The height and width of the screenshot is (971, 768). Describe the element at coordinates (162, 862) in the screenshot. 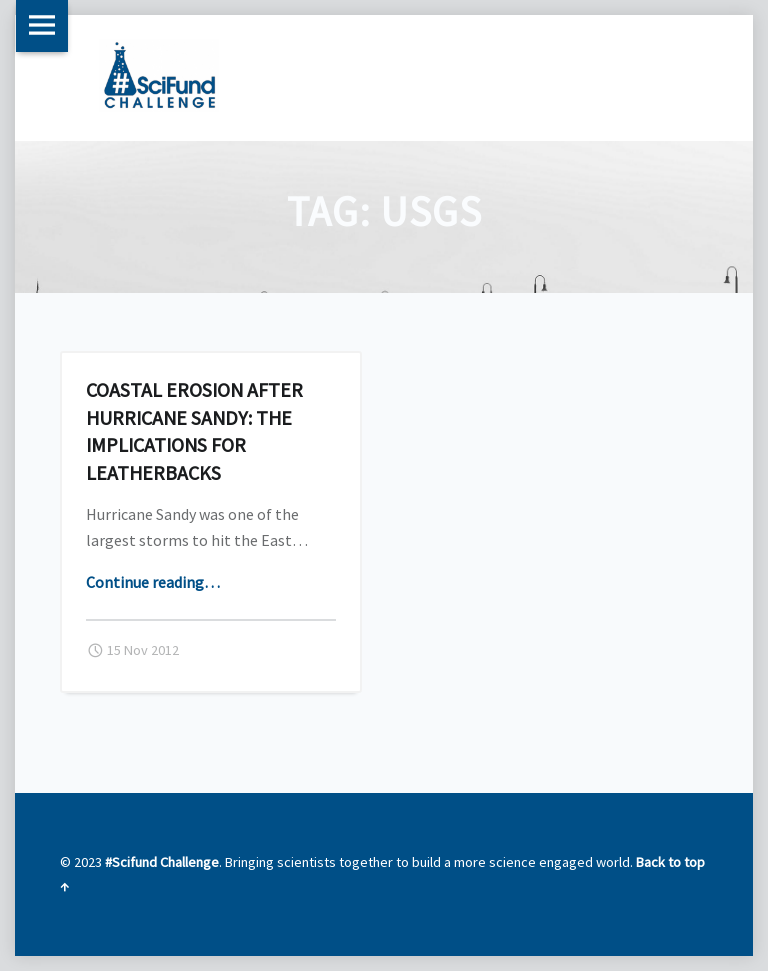

I see `#Scifund Challenge` at that location.